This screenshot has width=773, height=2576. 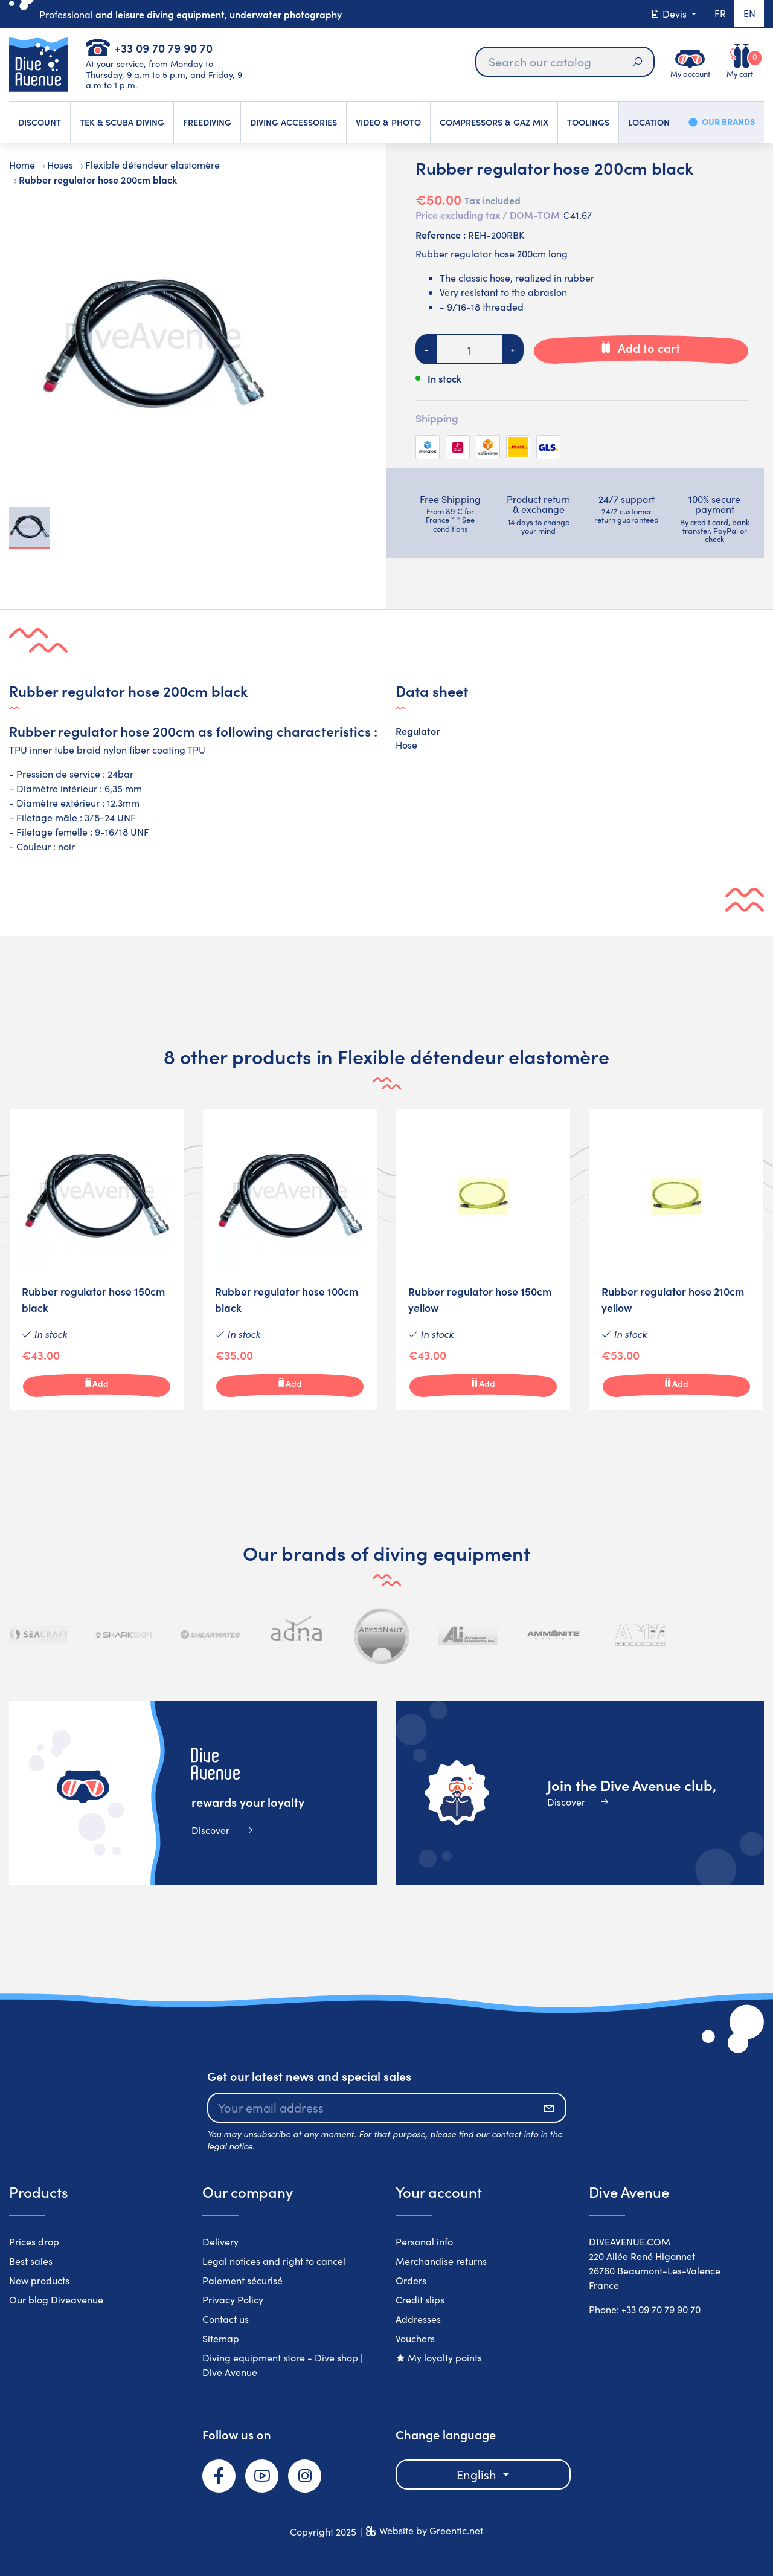 I want to click on [Search], so click(x=564, y=62).